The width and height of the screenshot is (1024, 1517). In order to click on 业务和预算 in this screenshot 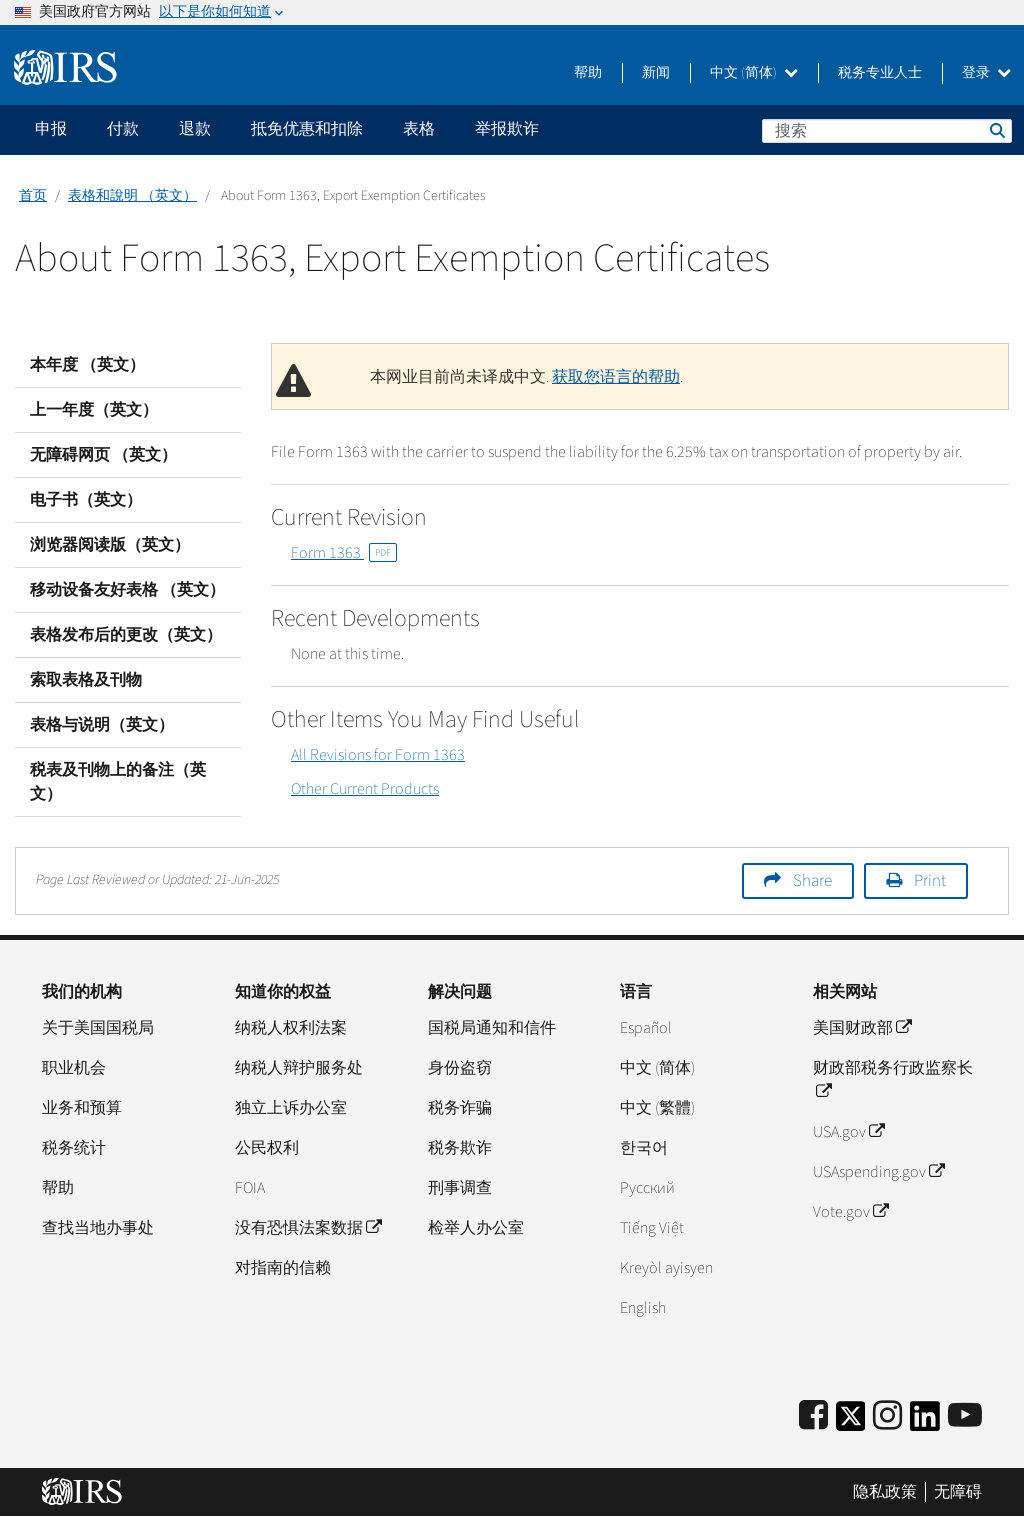, I will do `click(82, 1108)`.